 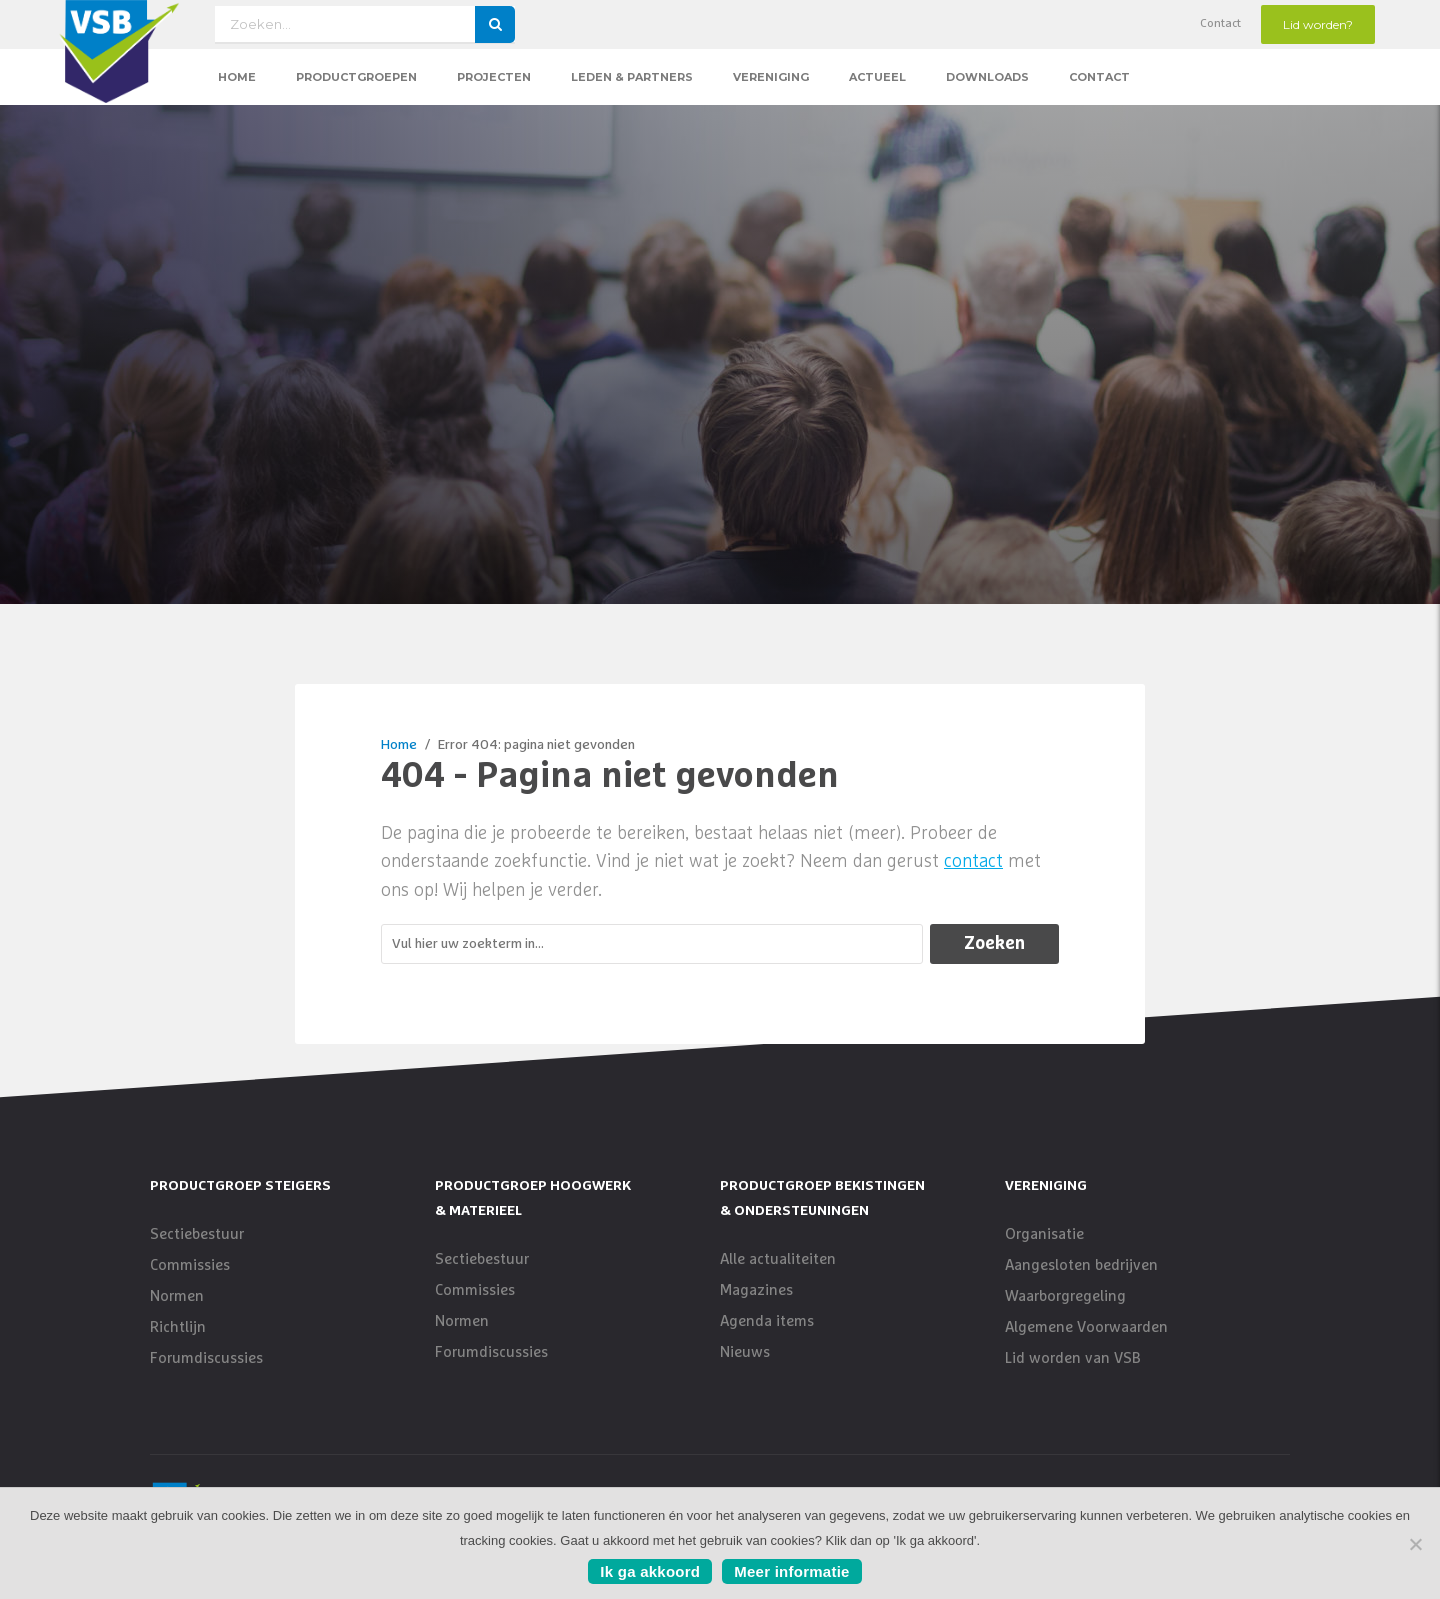 What do you see at coordinates (1065, 1296) in the screenshot?
I see `Waarborgregeling` at bounding box center [1065, 1296].